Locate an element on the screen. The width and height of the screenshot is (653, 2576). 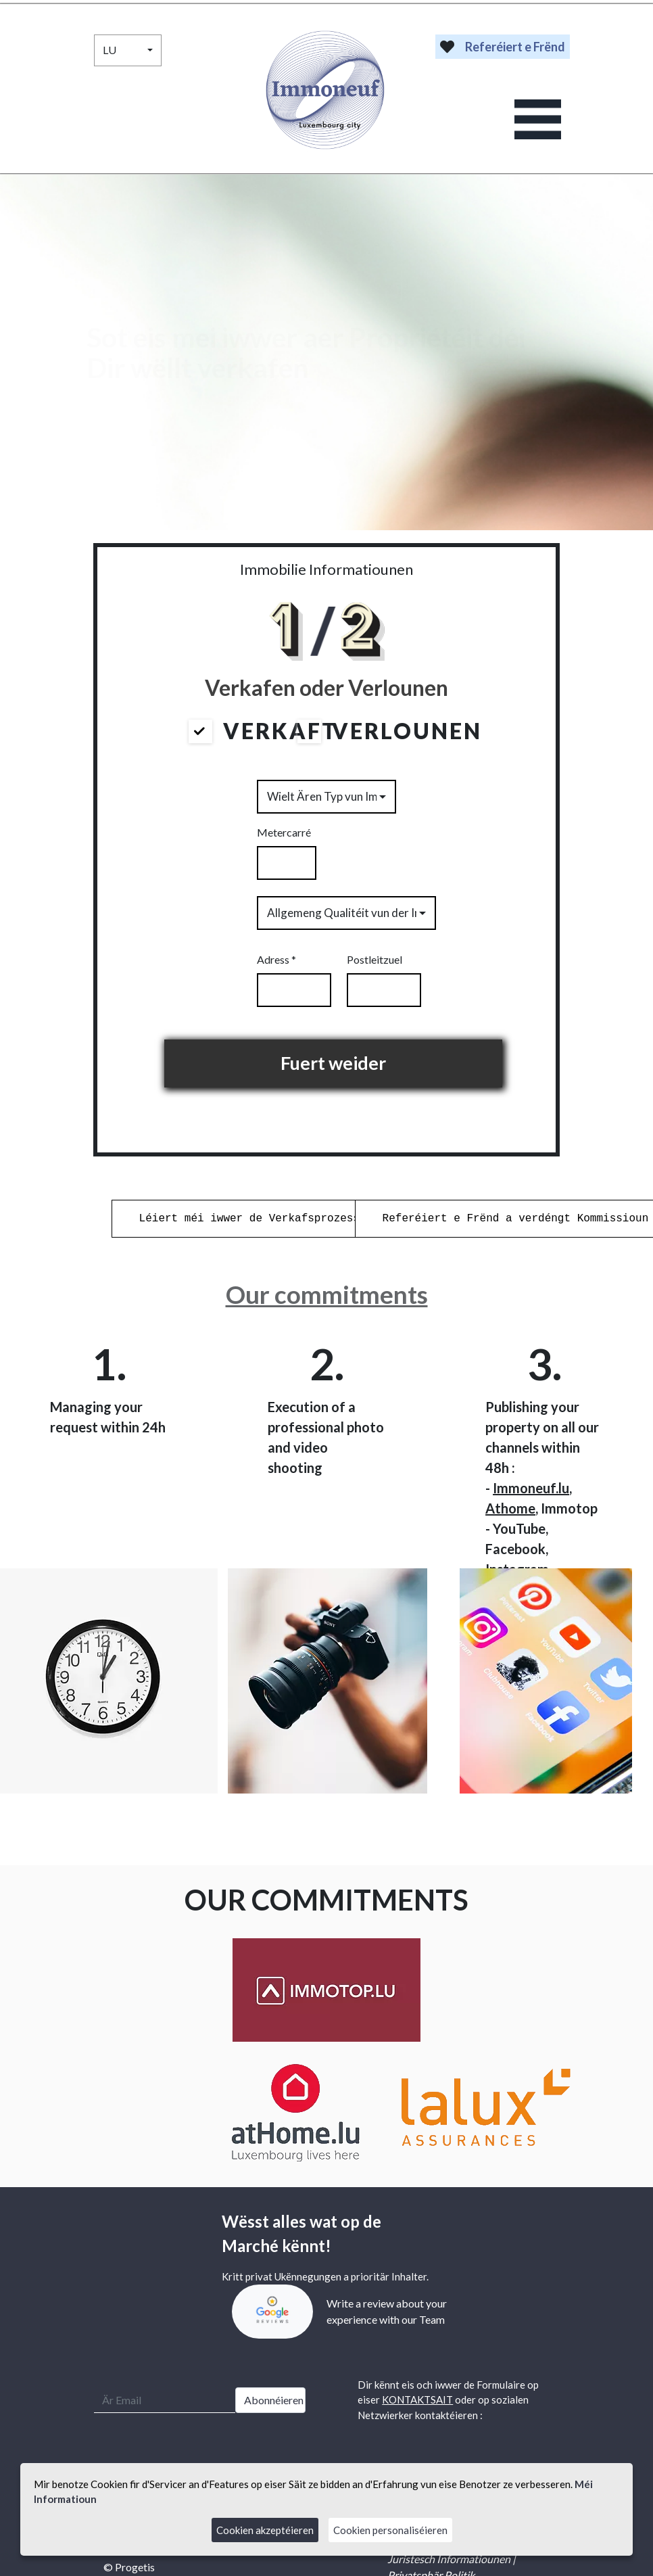
Juristesch Informatiounen is located at coordinates (448, 2558).